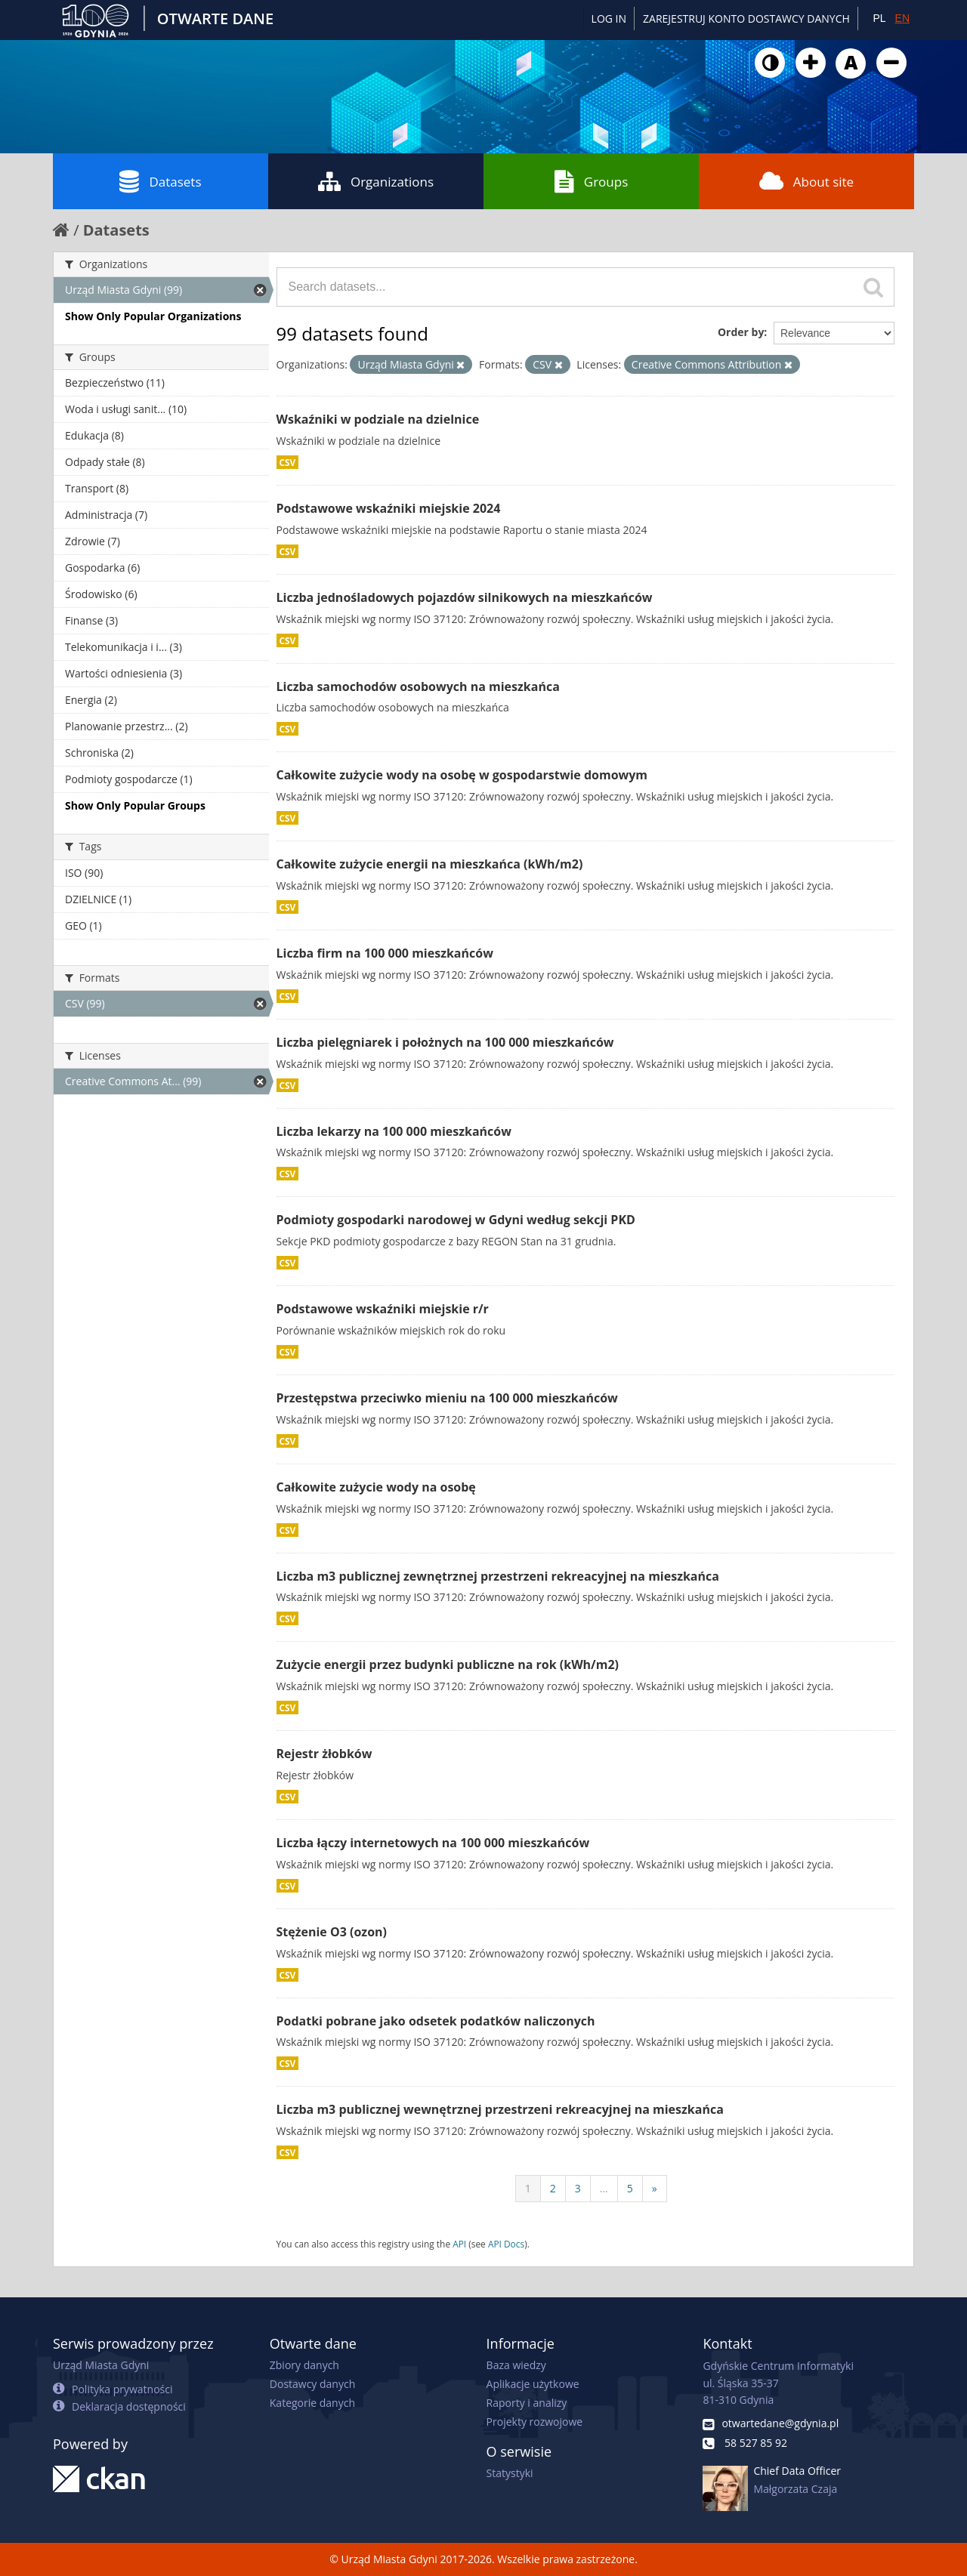  Describe the element at coordinates (609, 18) in the screenshot. I see `Log in` at that location.